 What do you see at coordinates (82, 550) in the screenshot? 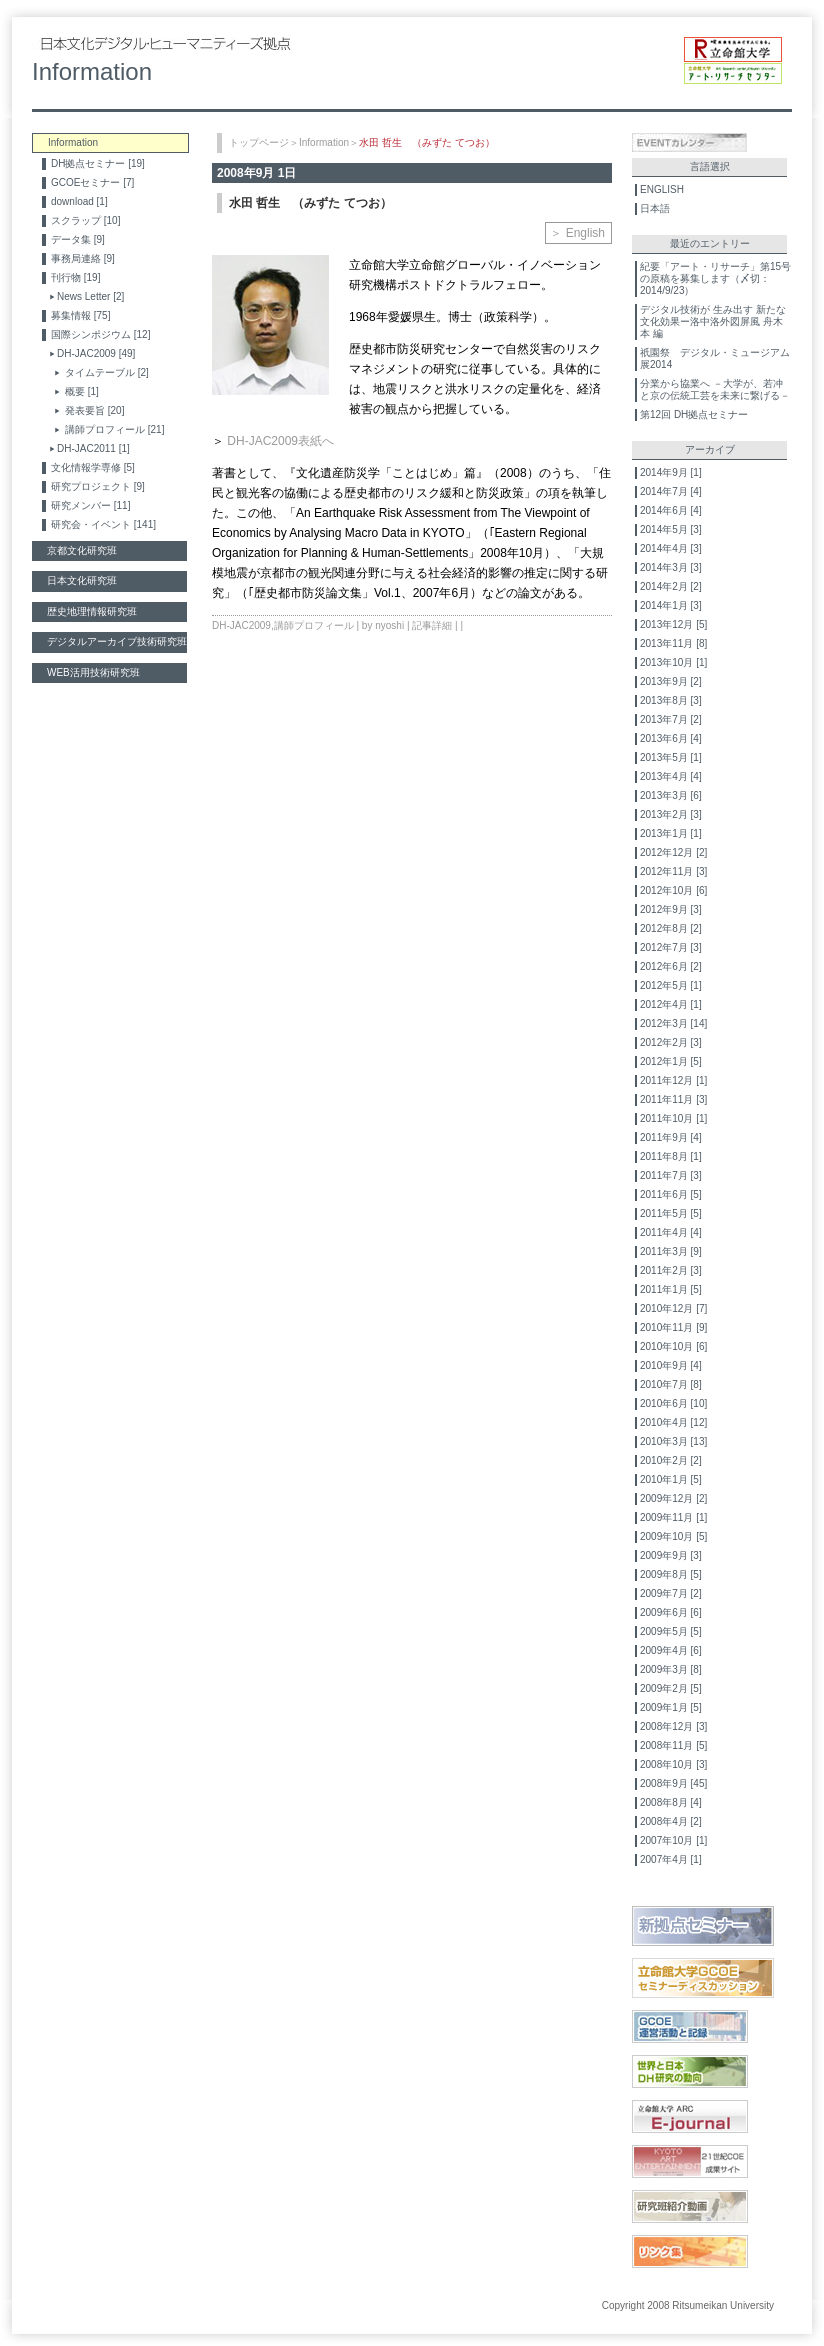
I see `京都文化研究班` at bounding box center [82, 550].